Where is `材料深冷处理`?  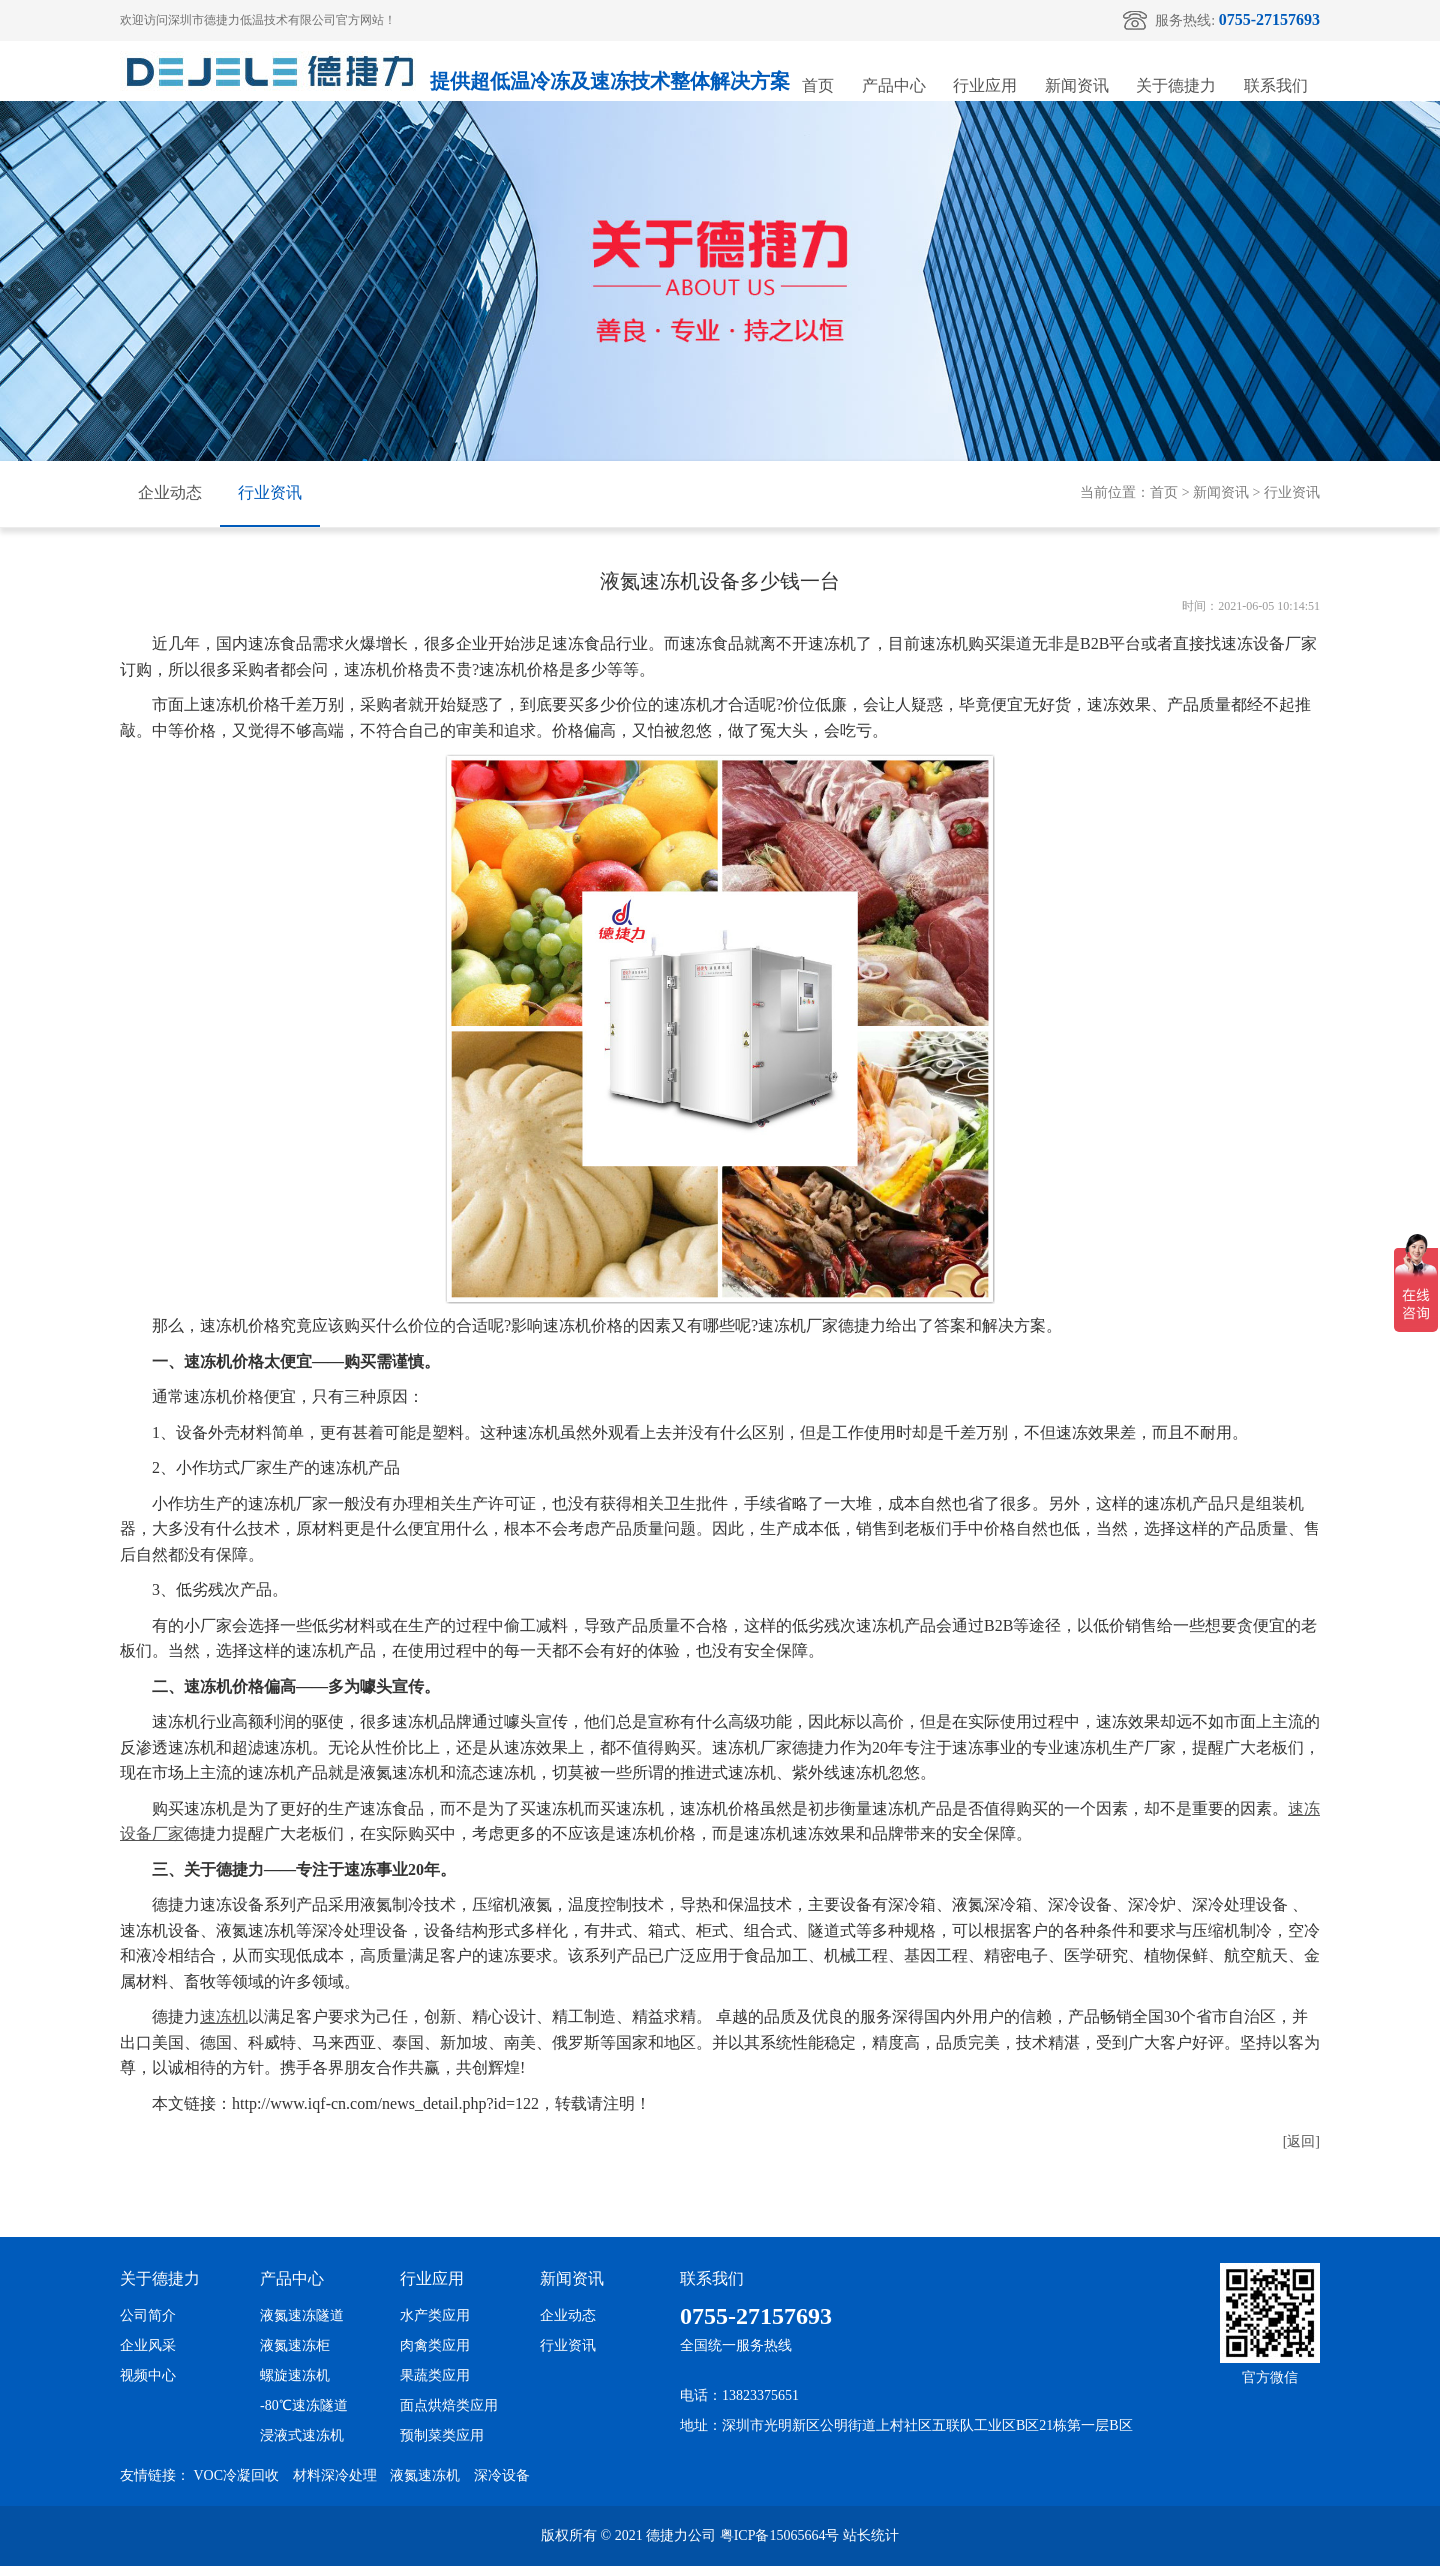 材料深冷处理 is located at coordinates (335, 2475).